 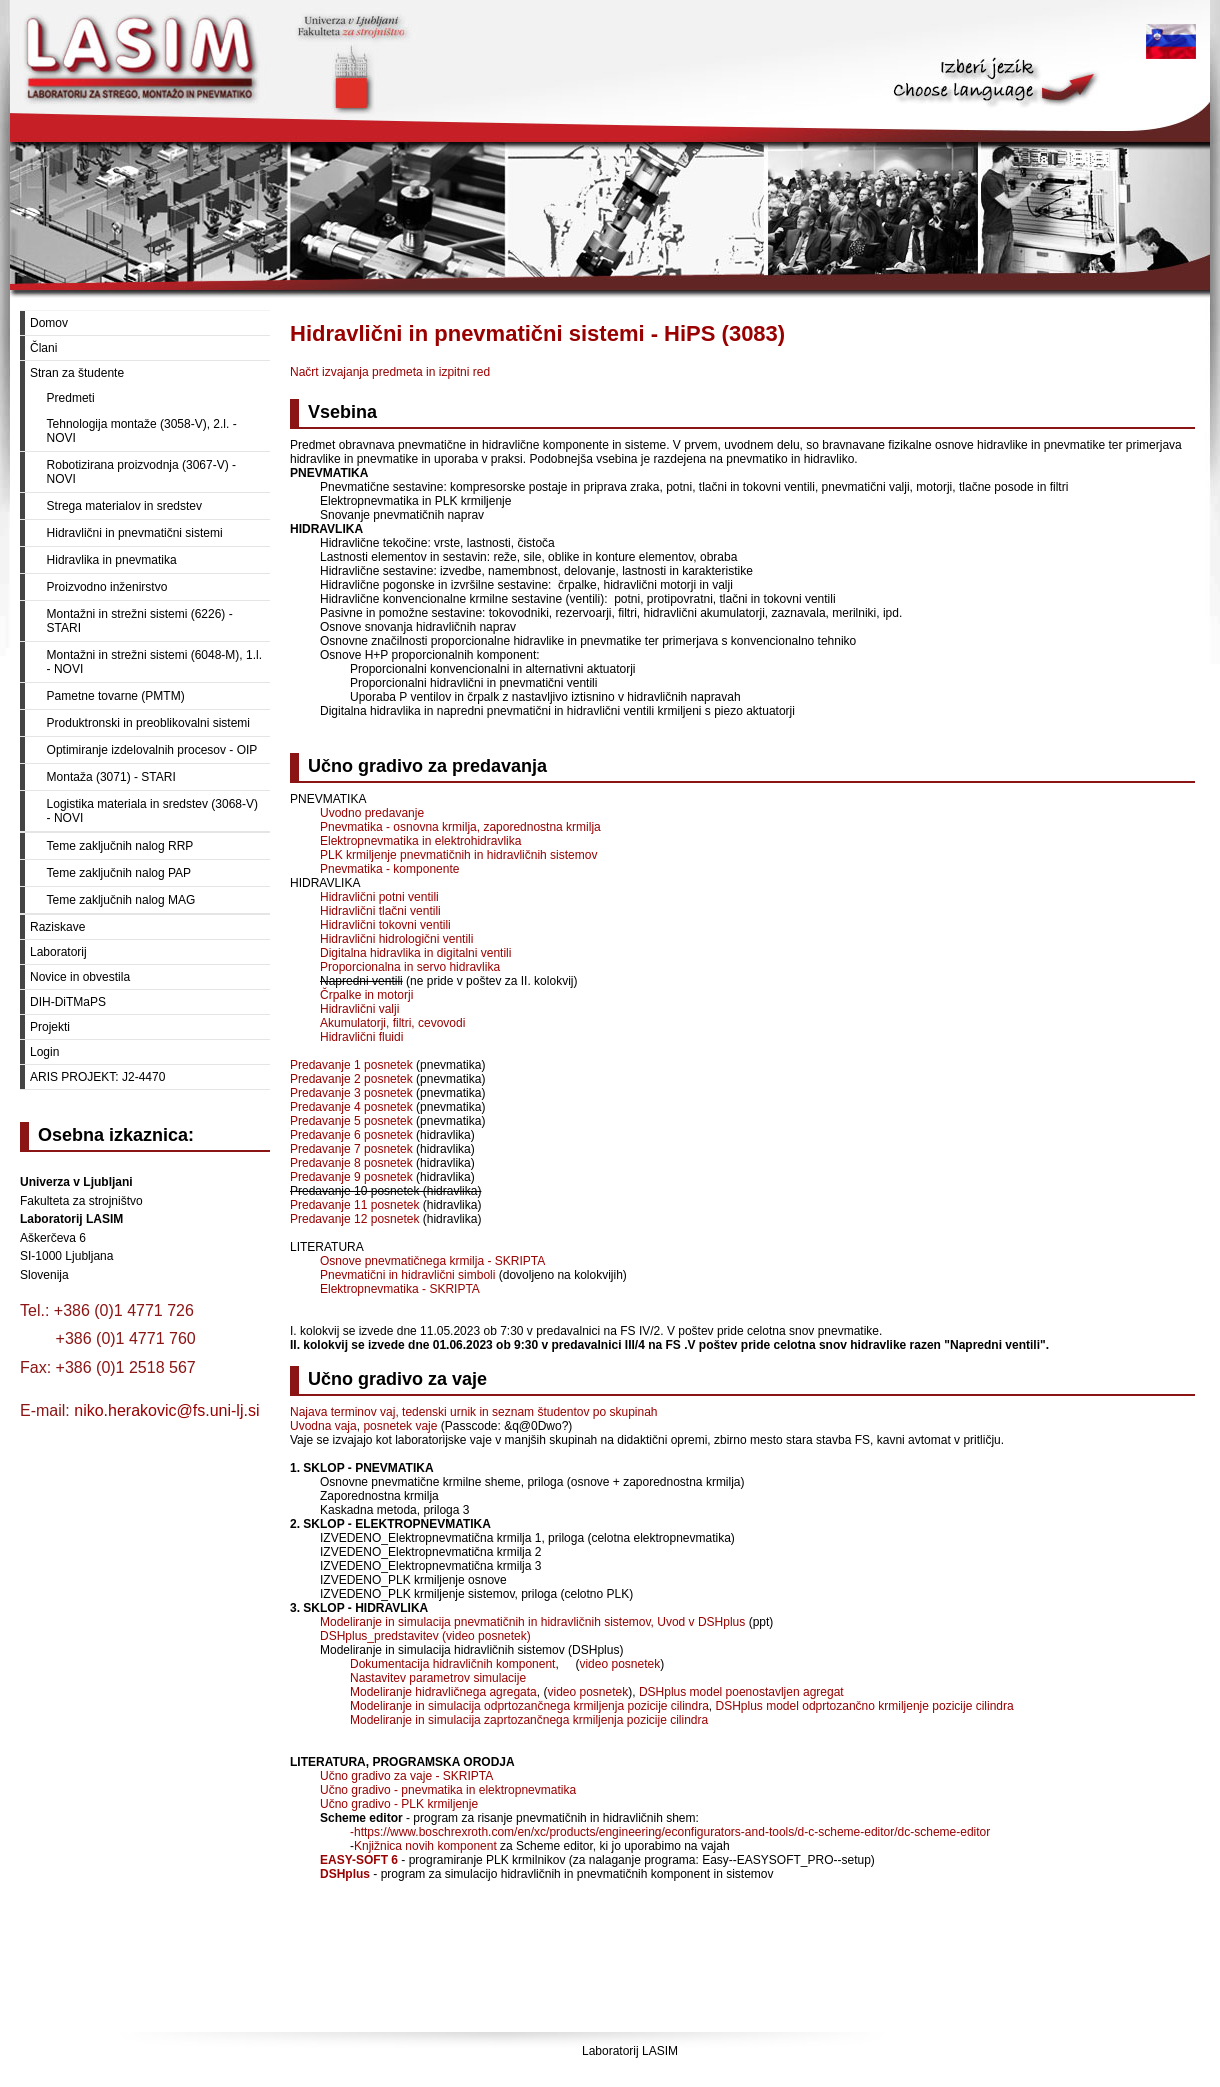 I want to click on Predavanje 9 posnetek, so click(x=351, y=1177).